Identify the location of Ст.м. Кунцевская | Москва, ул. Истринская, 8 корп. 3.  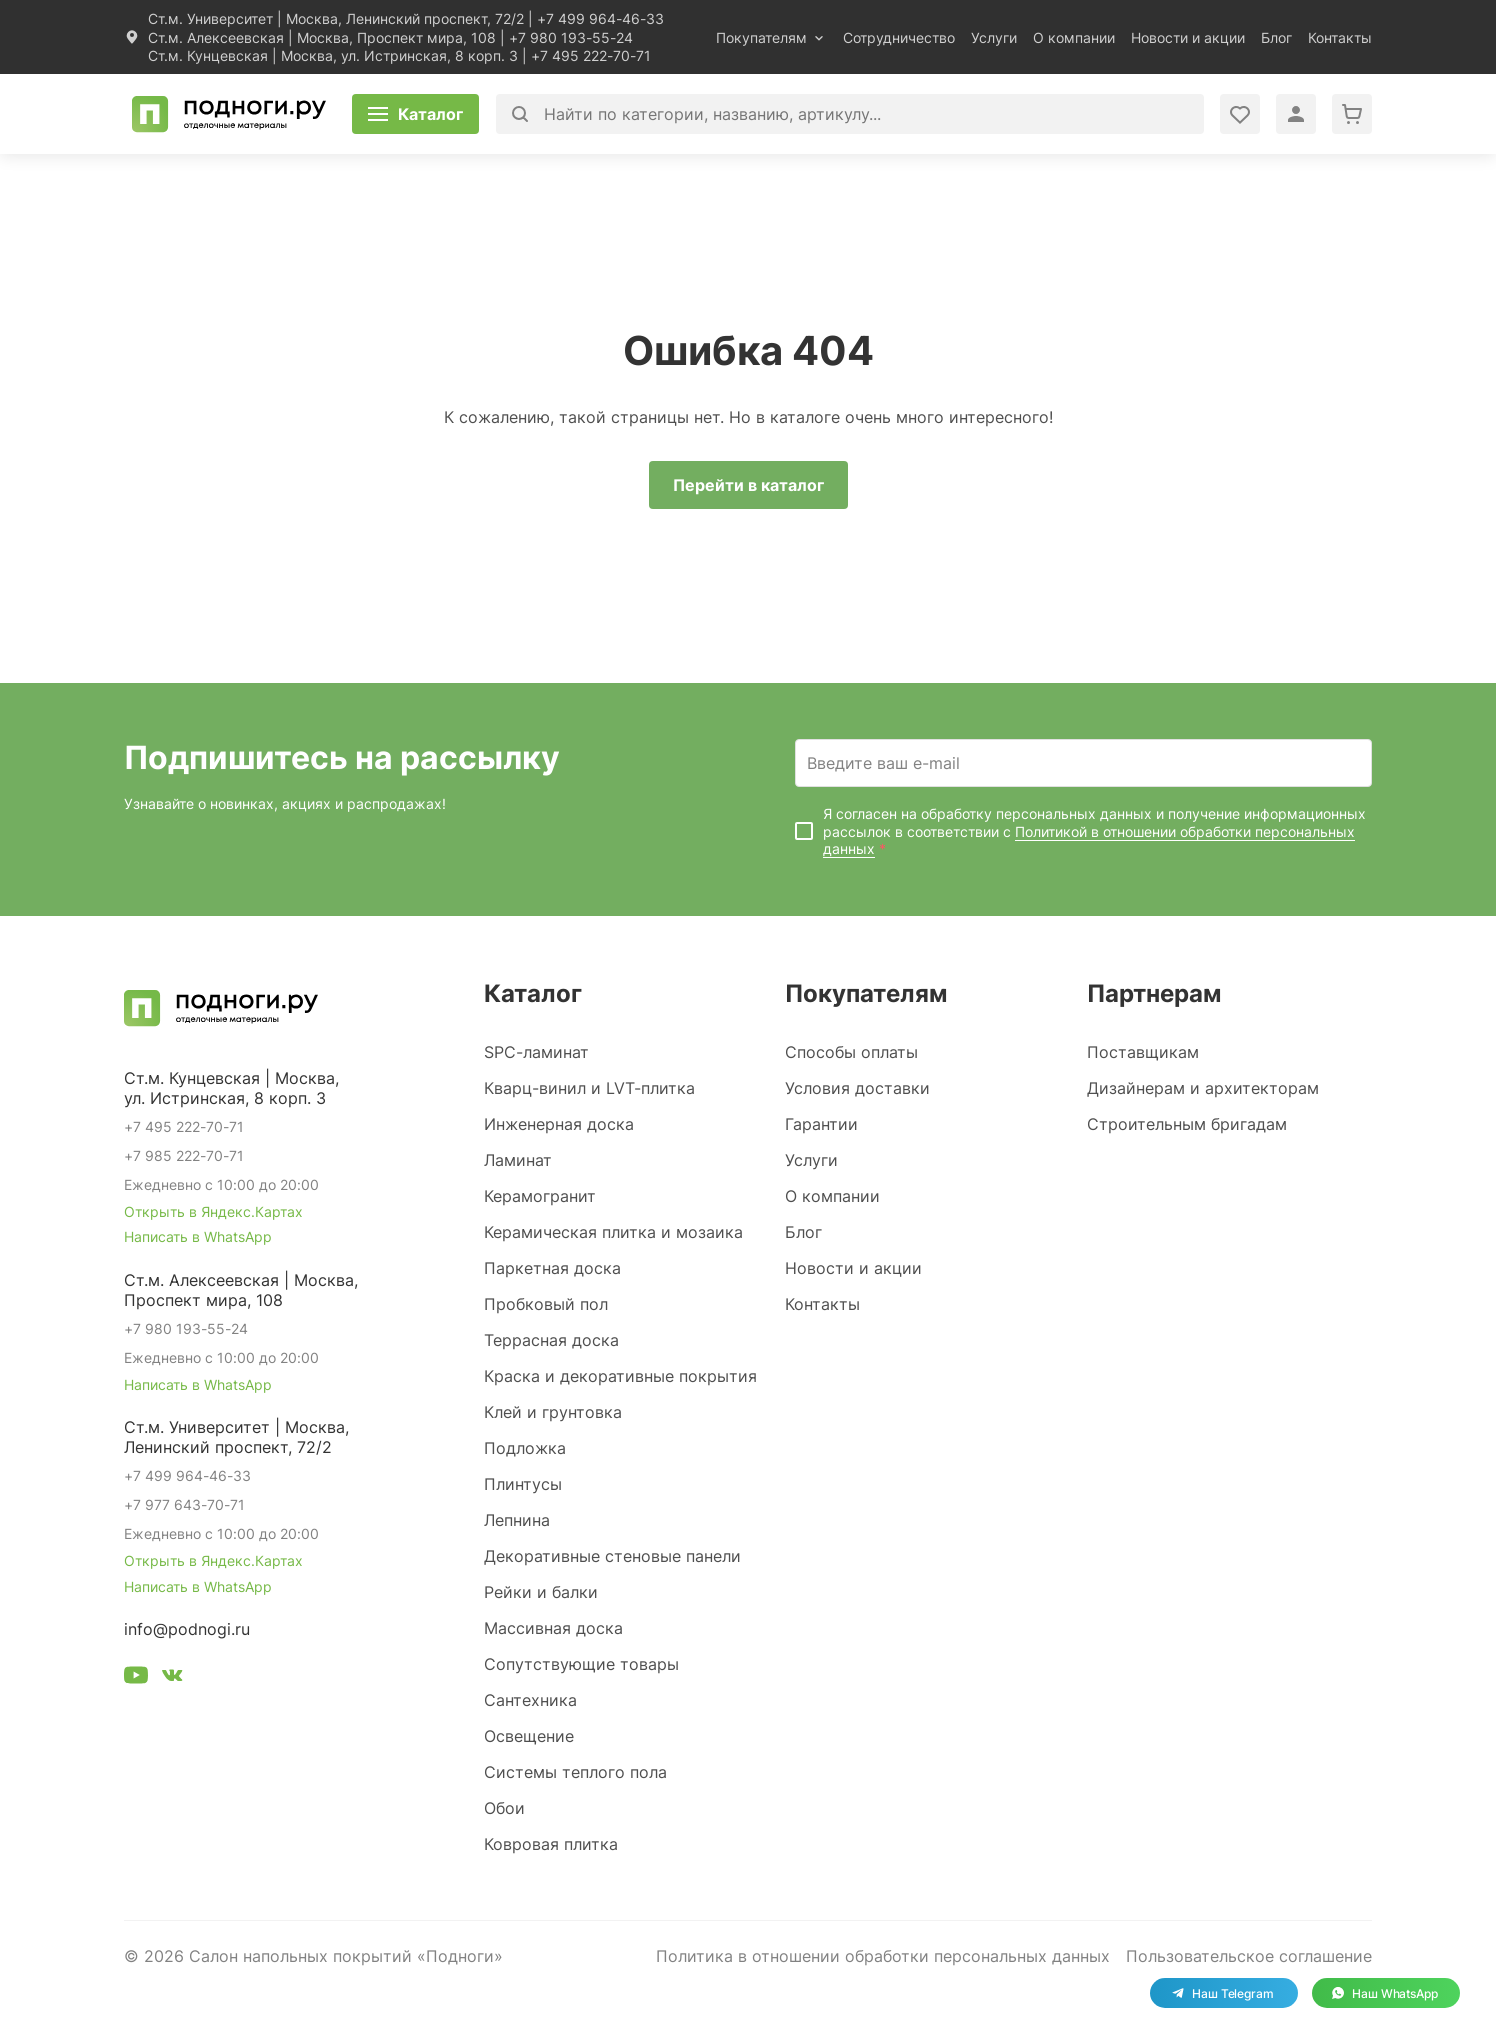
(333, 55).